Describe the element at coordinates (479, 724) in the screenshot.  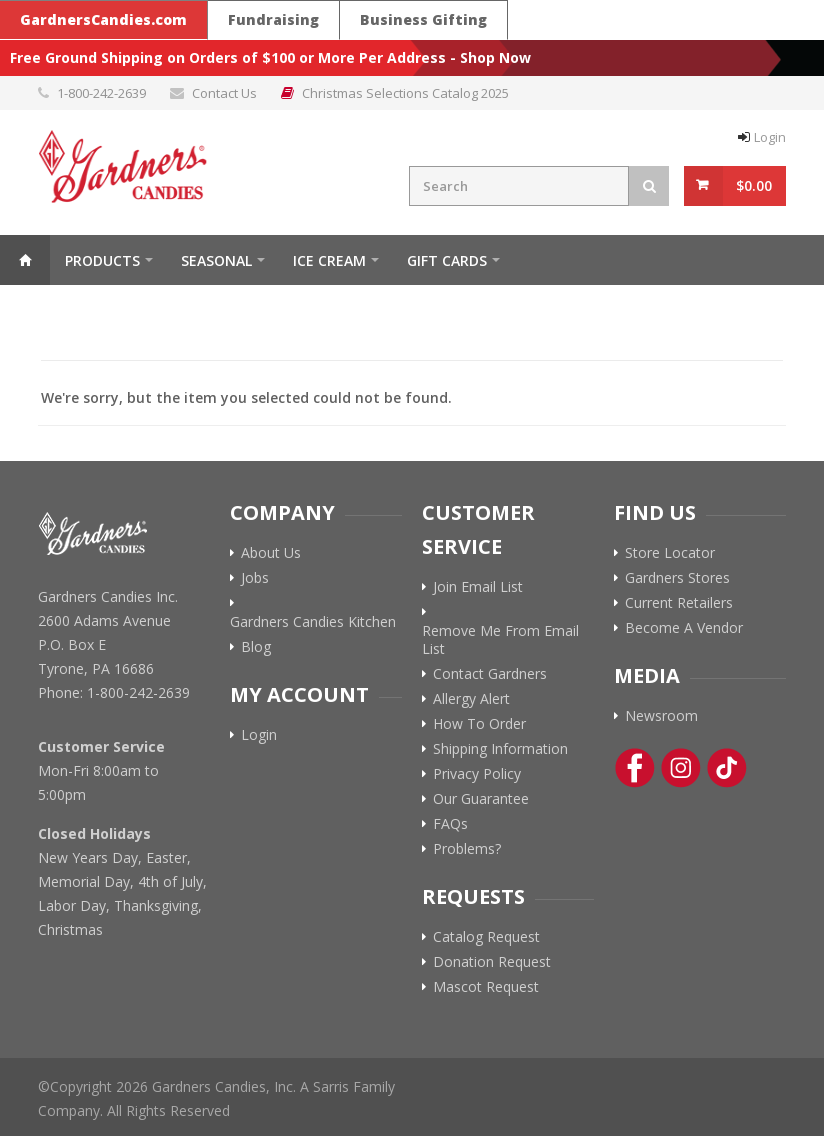
I see `How To Order` at that location.